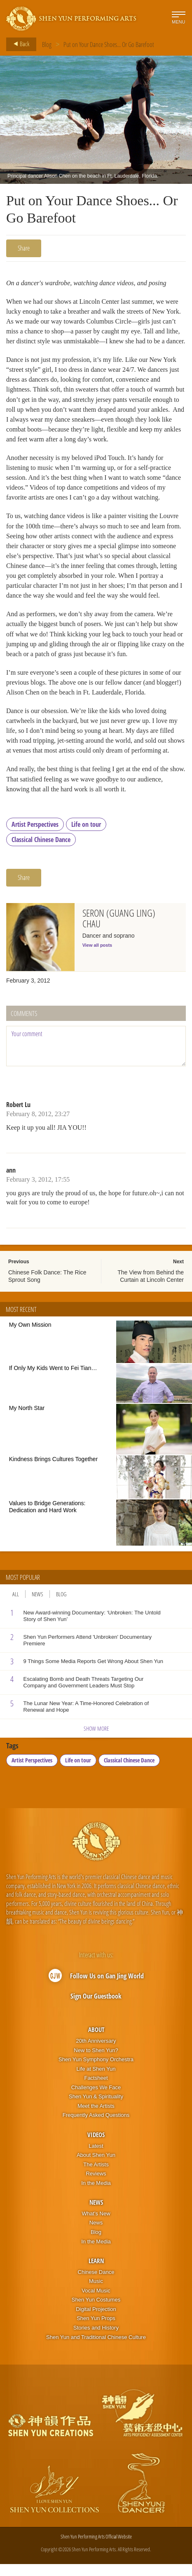 This screenshot has height=2576, width=192. What do you see at coordinates (96, 2008) in the screenshot?
I see `Sign Our Guestbook` at bounding box center [96, 2008].